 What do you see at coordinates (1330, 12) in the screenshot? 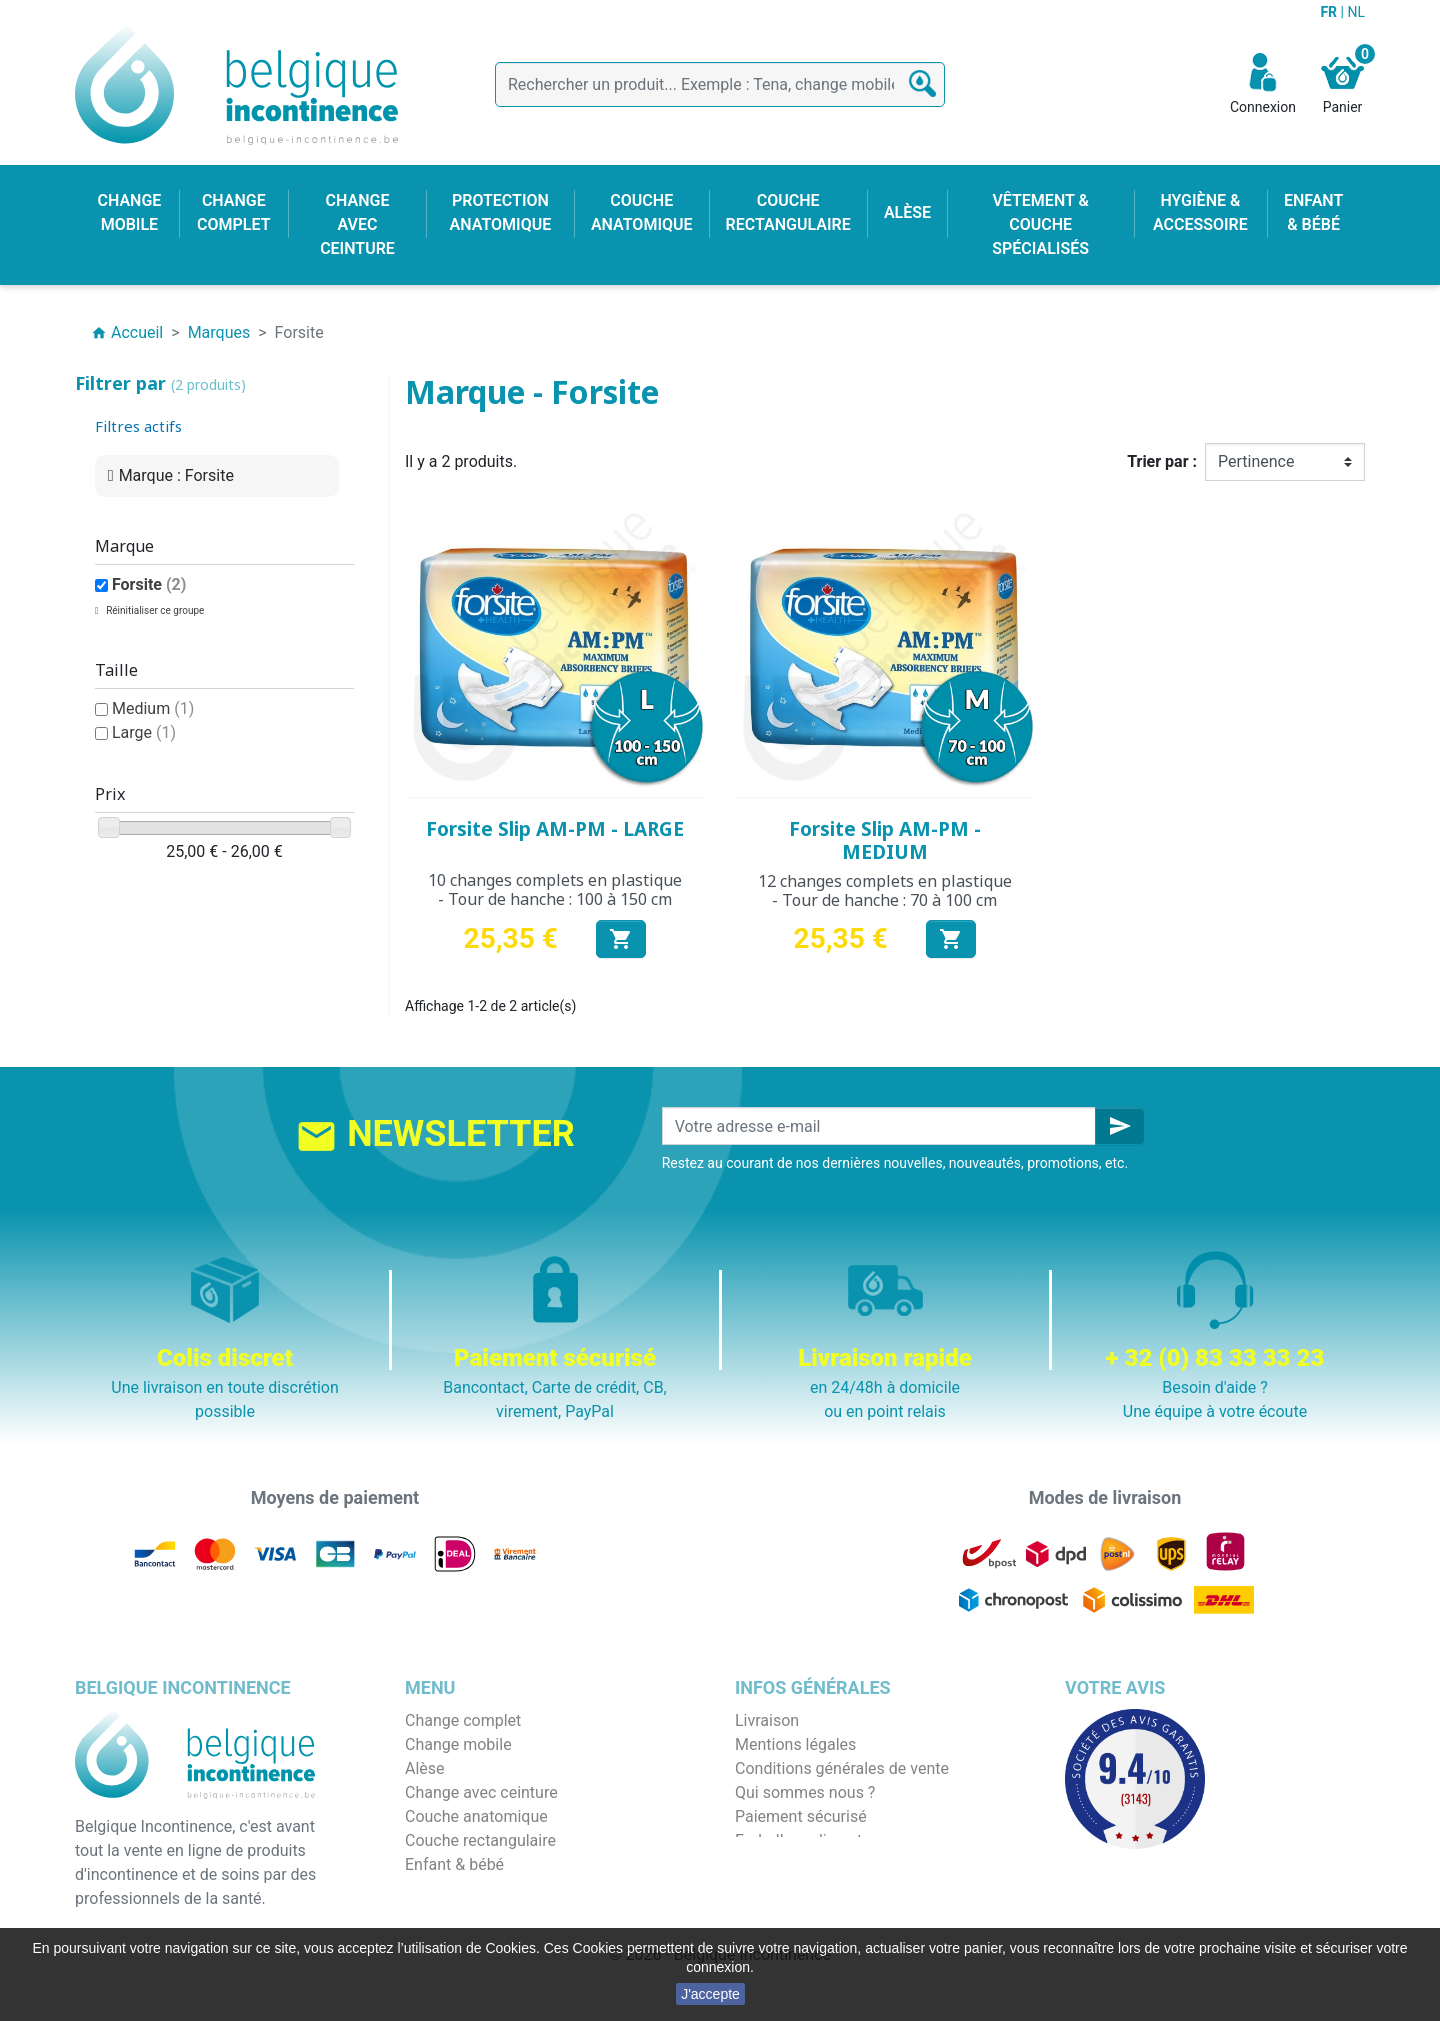
I see `FR` at bounding box center [1330, 12].